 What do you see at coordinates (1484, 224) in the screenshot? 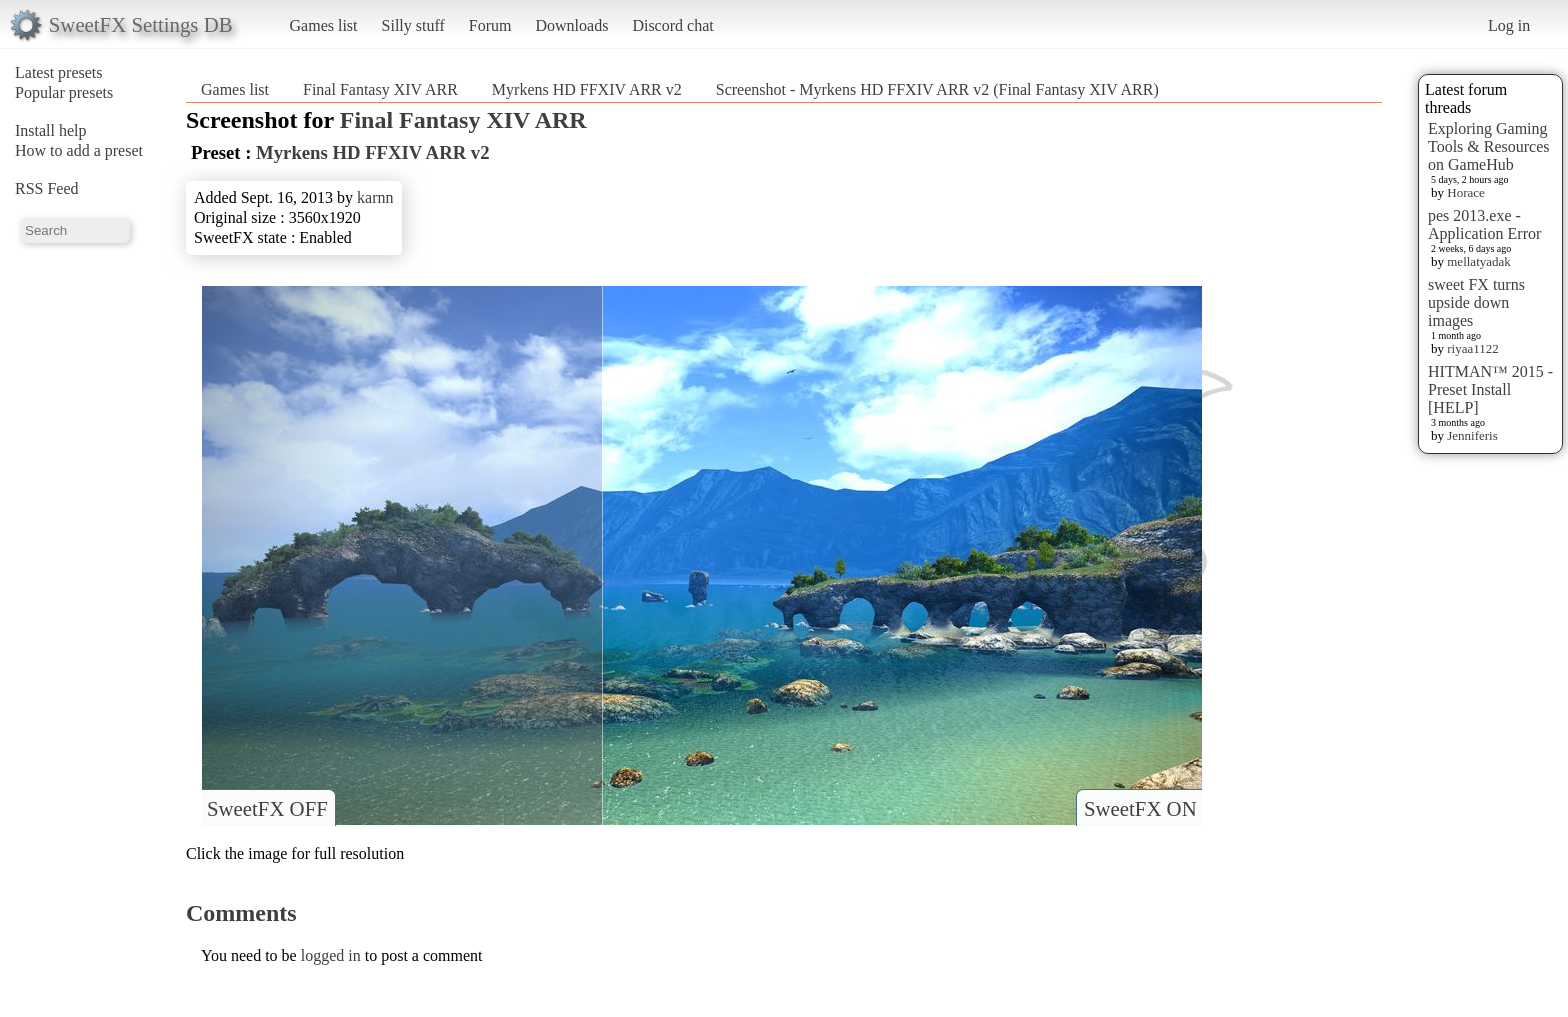
I see `pes 2013.exe - Application Error` at bounding box center [1484, 224].